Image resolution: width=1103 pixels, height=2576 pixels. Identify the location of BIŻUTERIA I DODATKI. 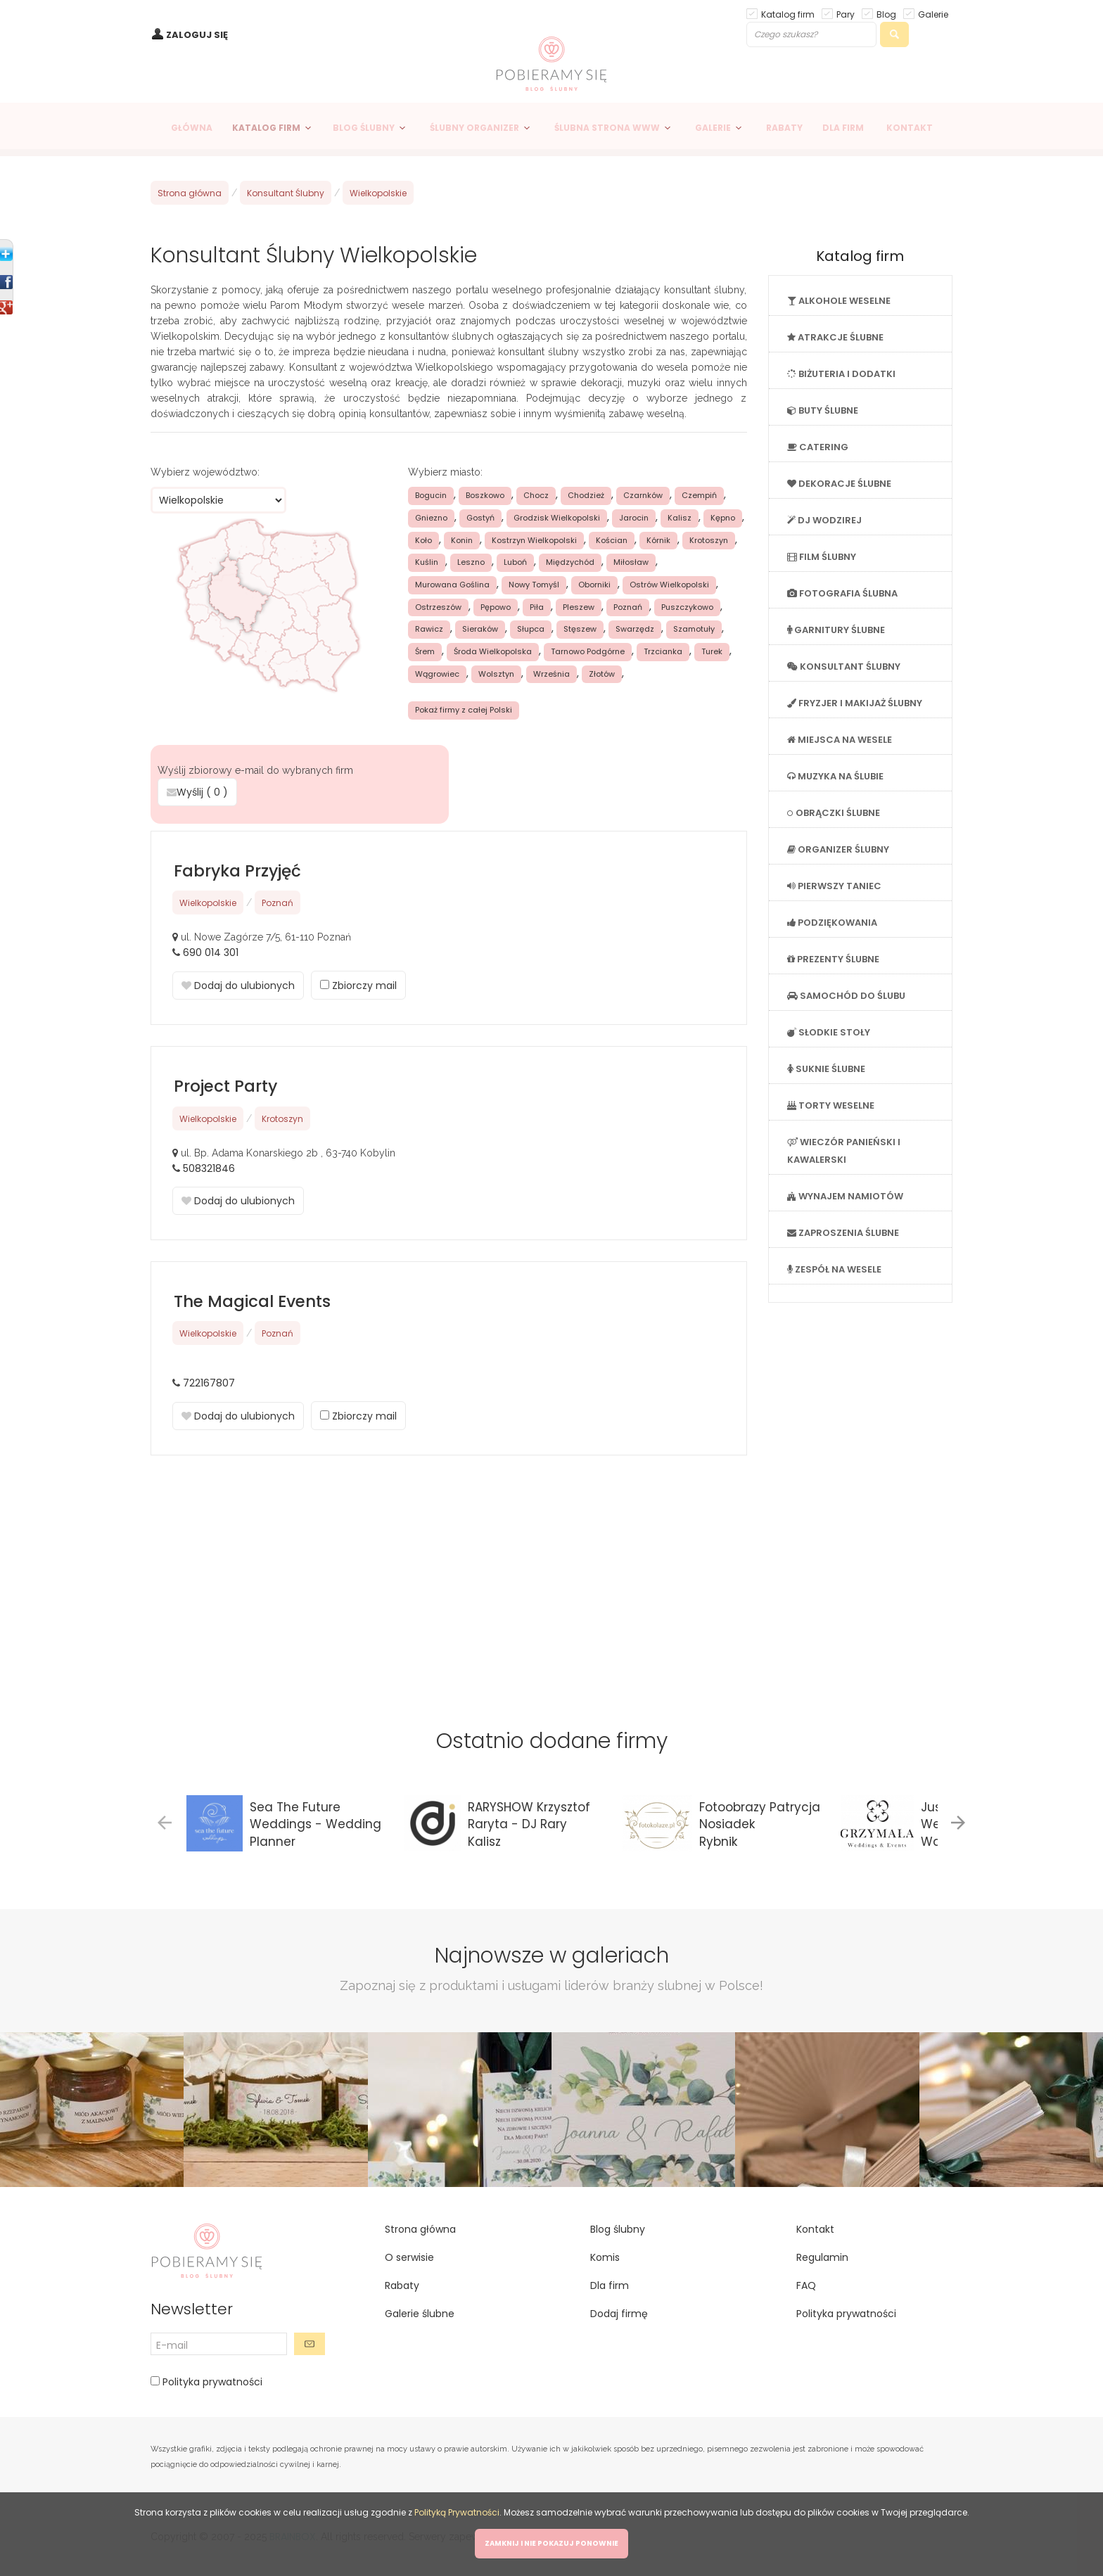
(841, 374).